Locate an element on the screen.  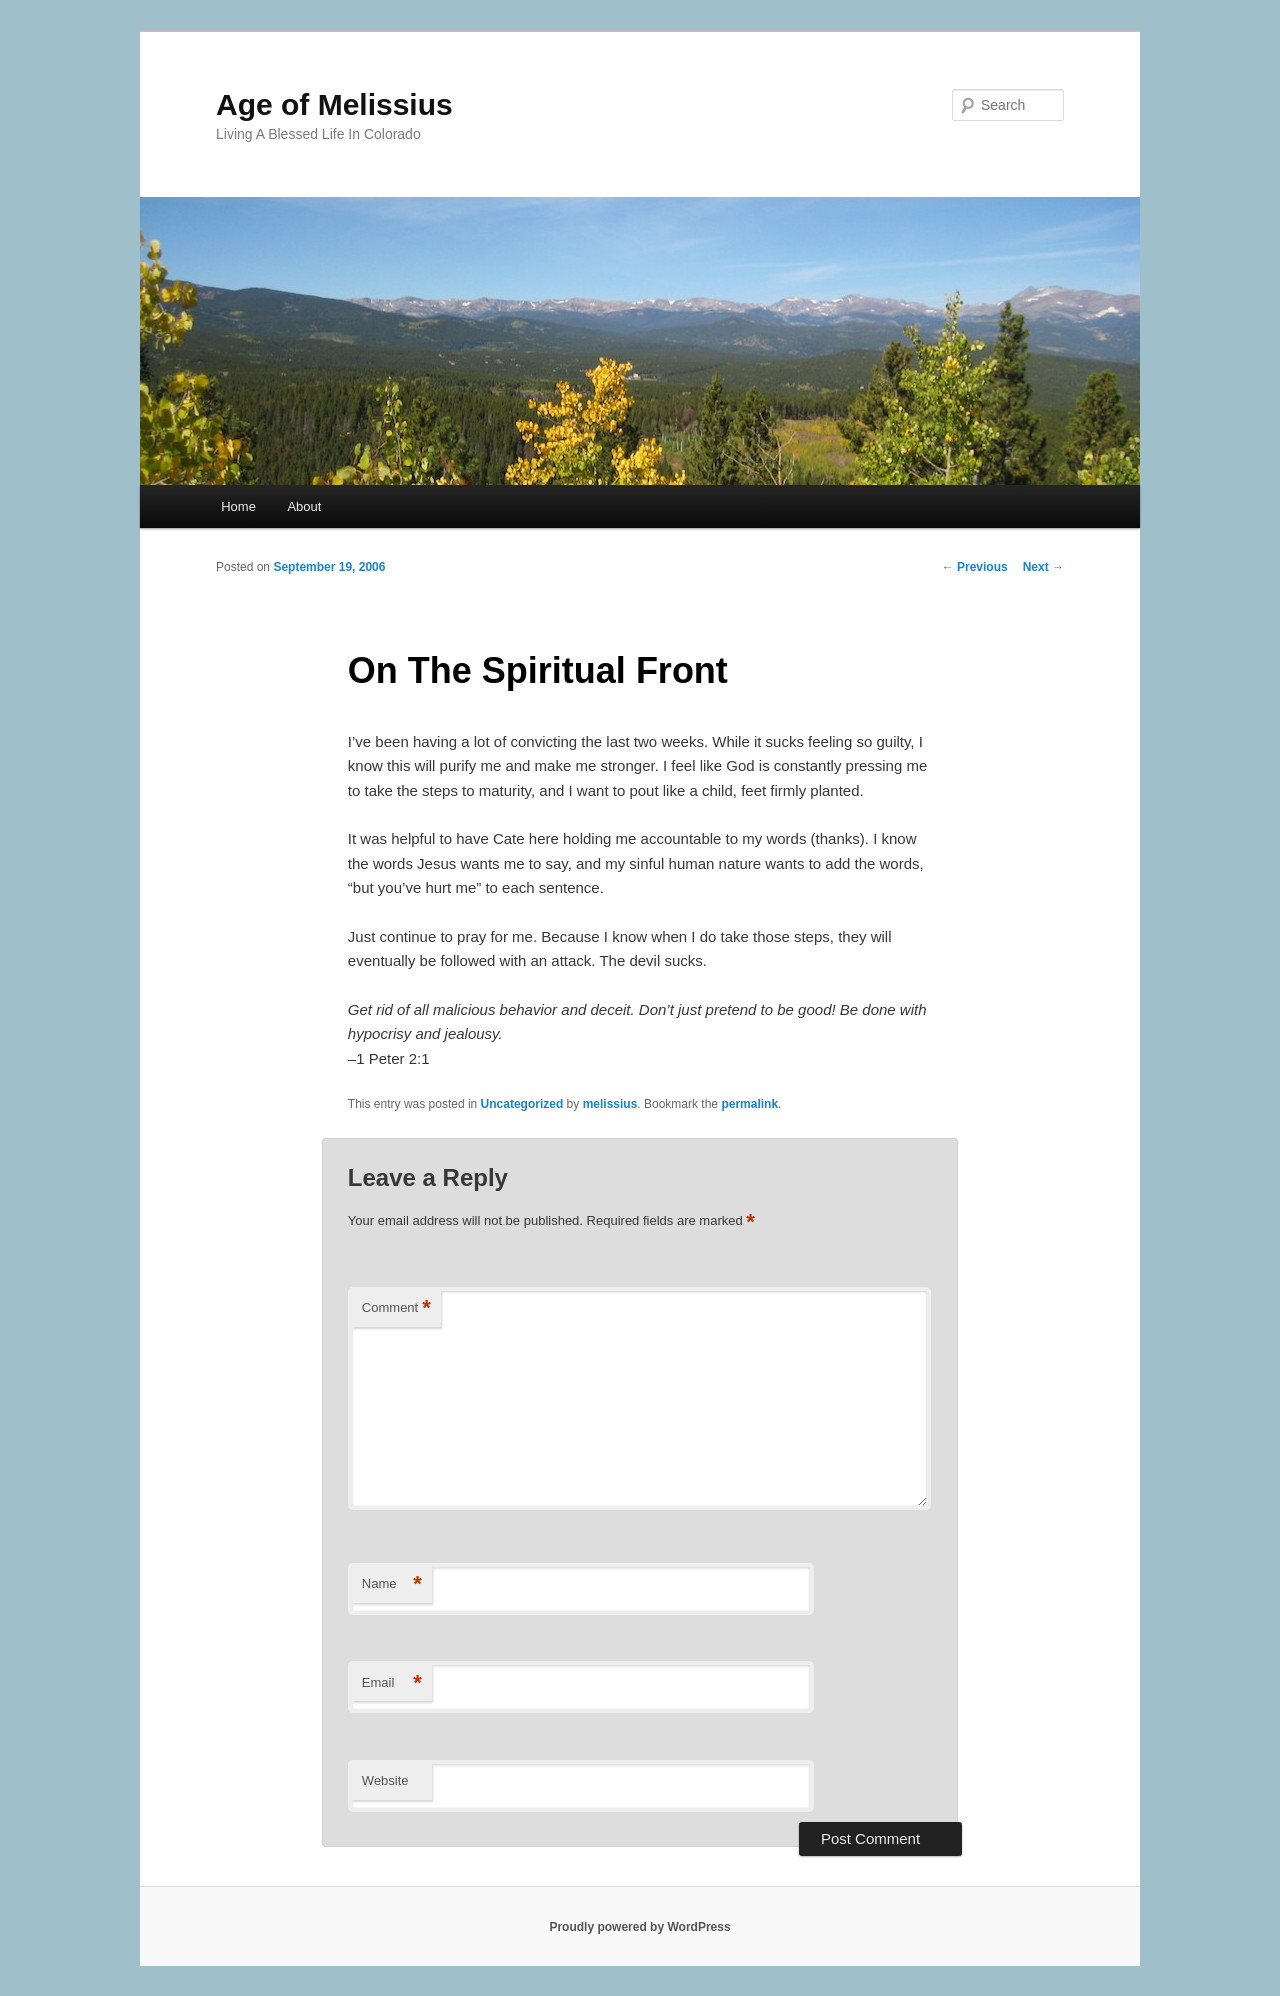
Name is located at coordinates (392, 1584).